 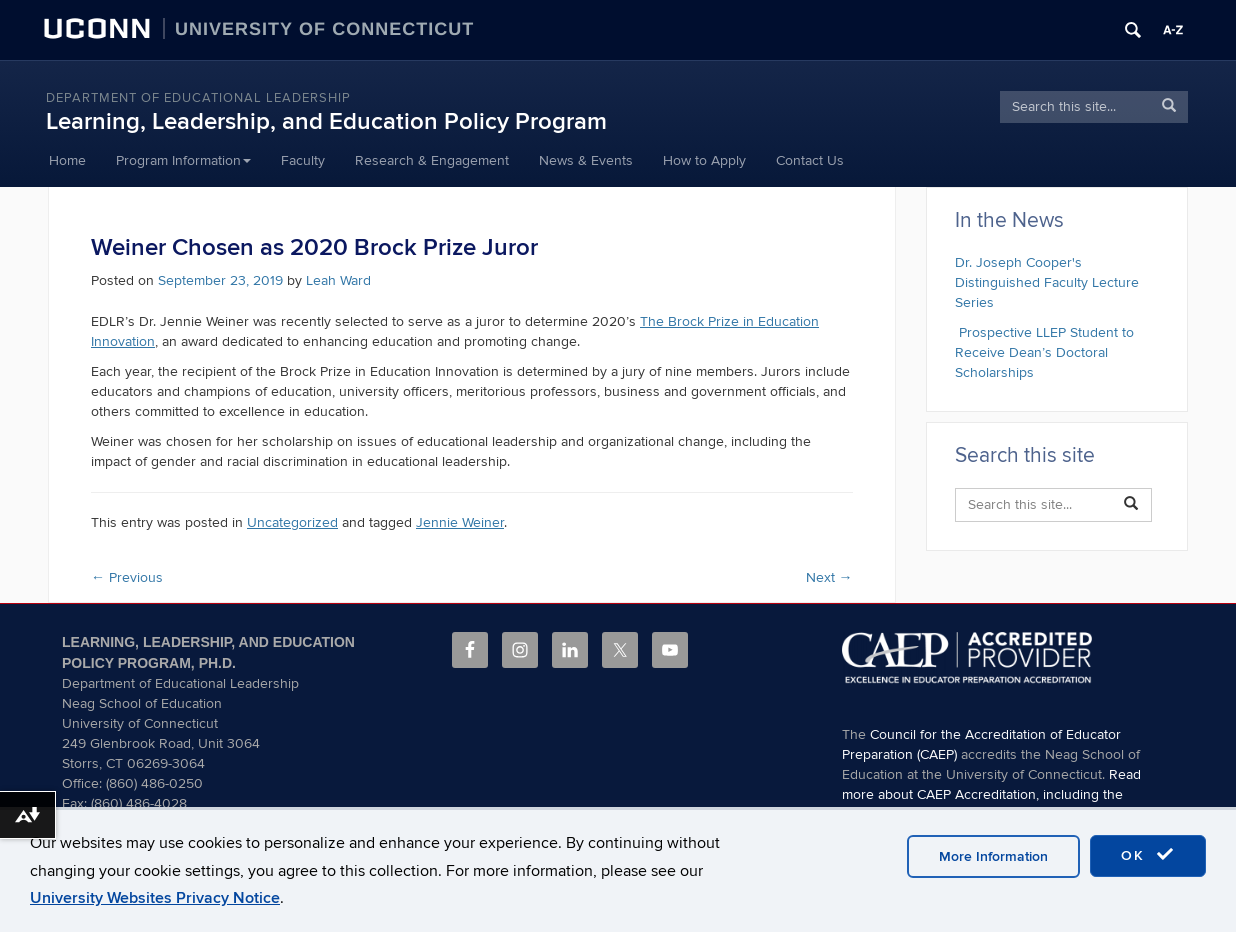 What do you see at coordinates (1047, 282) in the screenshot?
I see `Dr. Joseph Cooper's Distinguished Faculty Lecture Series` at bounding box center [1047, 282].